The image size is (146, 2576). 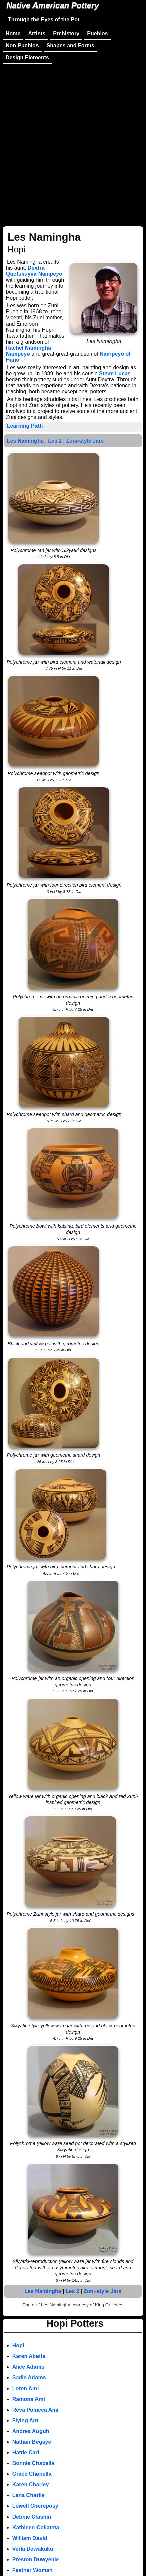 I want to click on Non-Pueblos, so click(x=22, y=45).